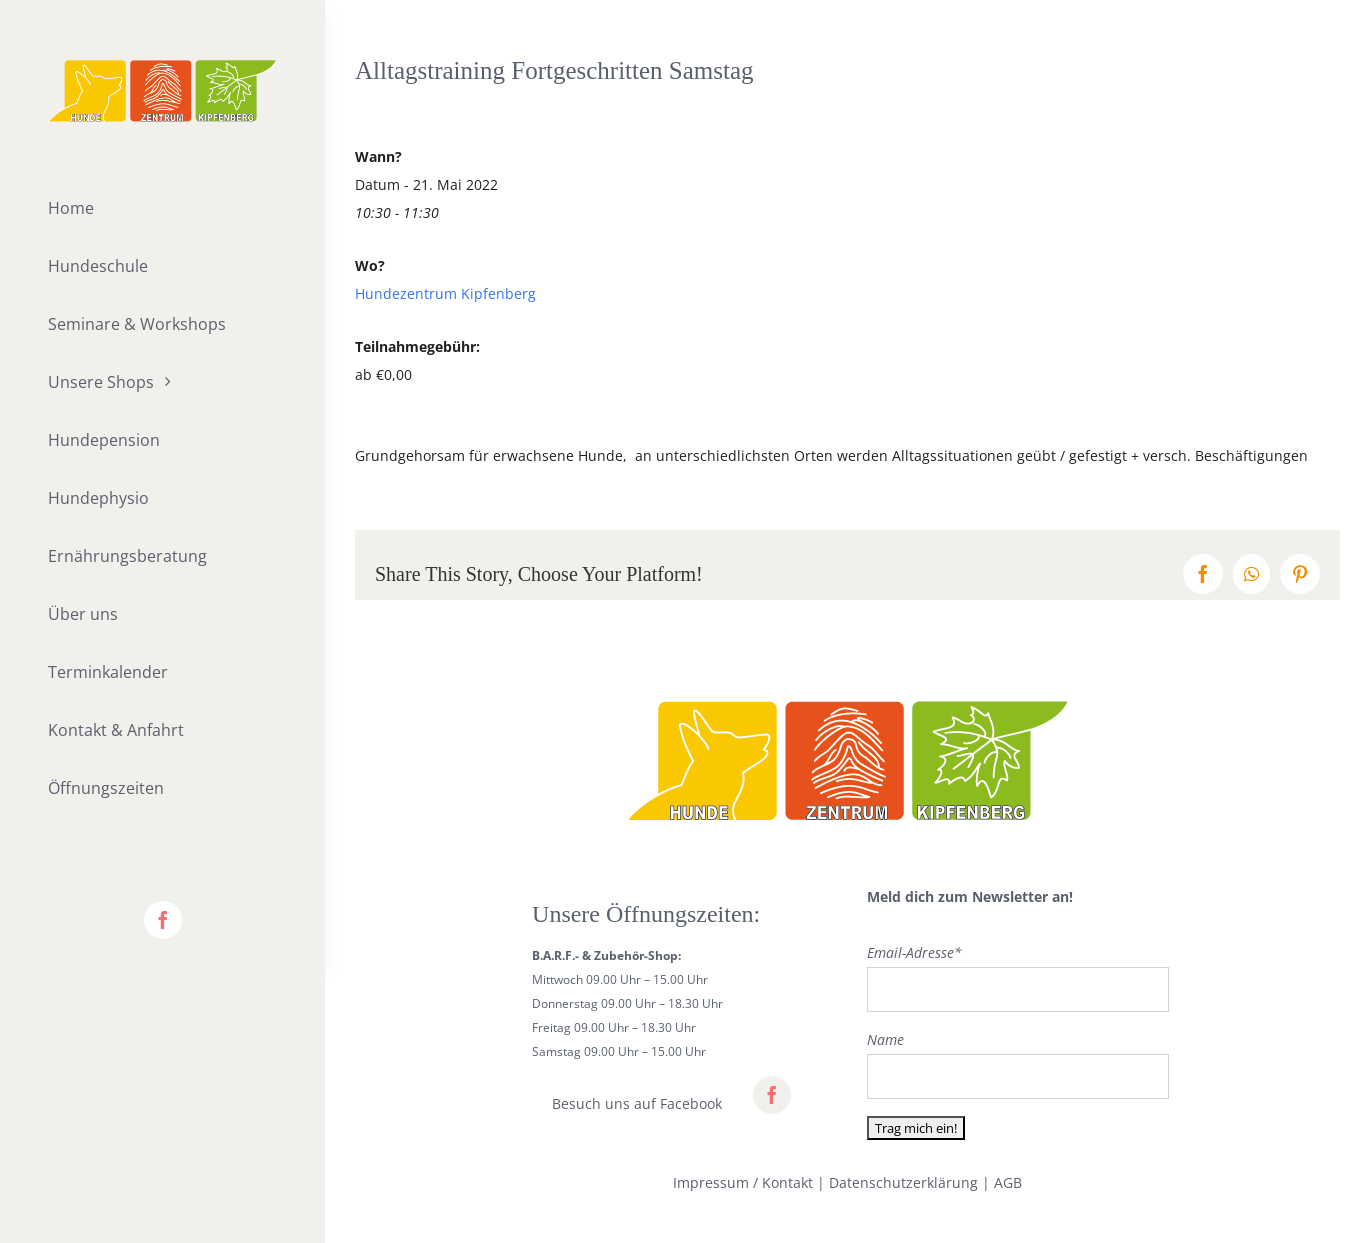 This screenshot has width=1370, height=1243. Describe the element at coordinates (903, 1182) in the screenshot. I see `Datenschutzerklärung` at that location.